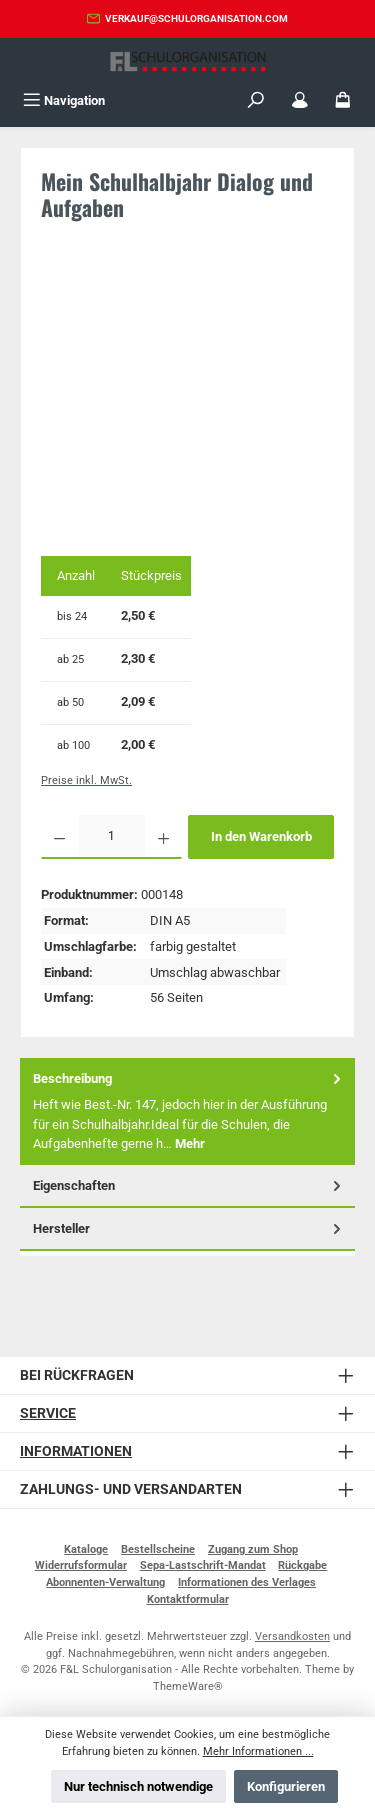  Describe the element at coordinates (188, 1599) in the screenshot. I see `Kontaktformular` at that location.